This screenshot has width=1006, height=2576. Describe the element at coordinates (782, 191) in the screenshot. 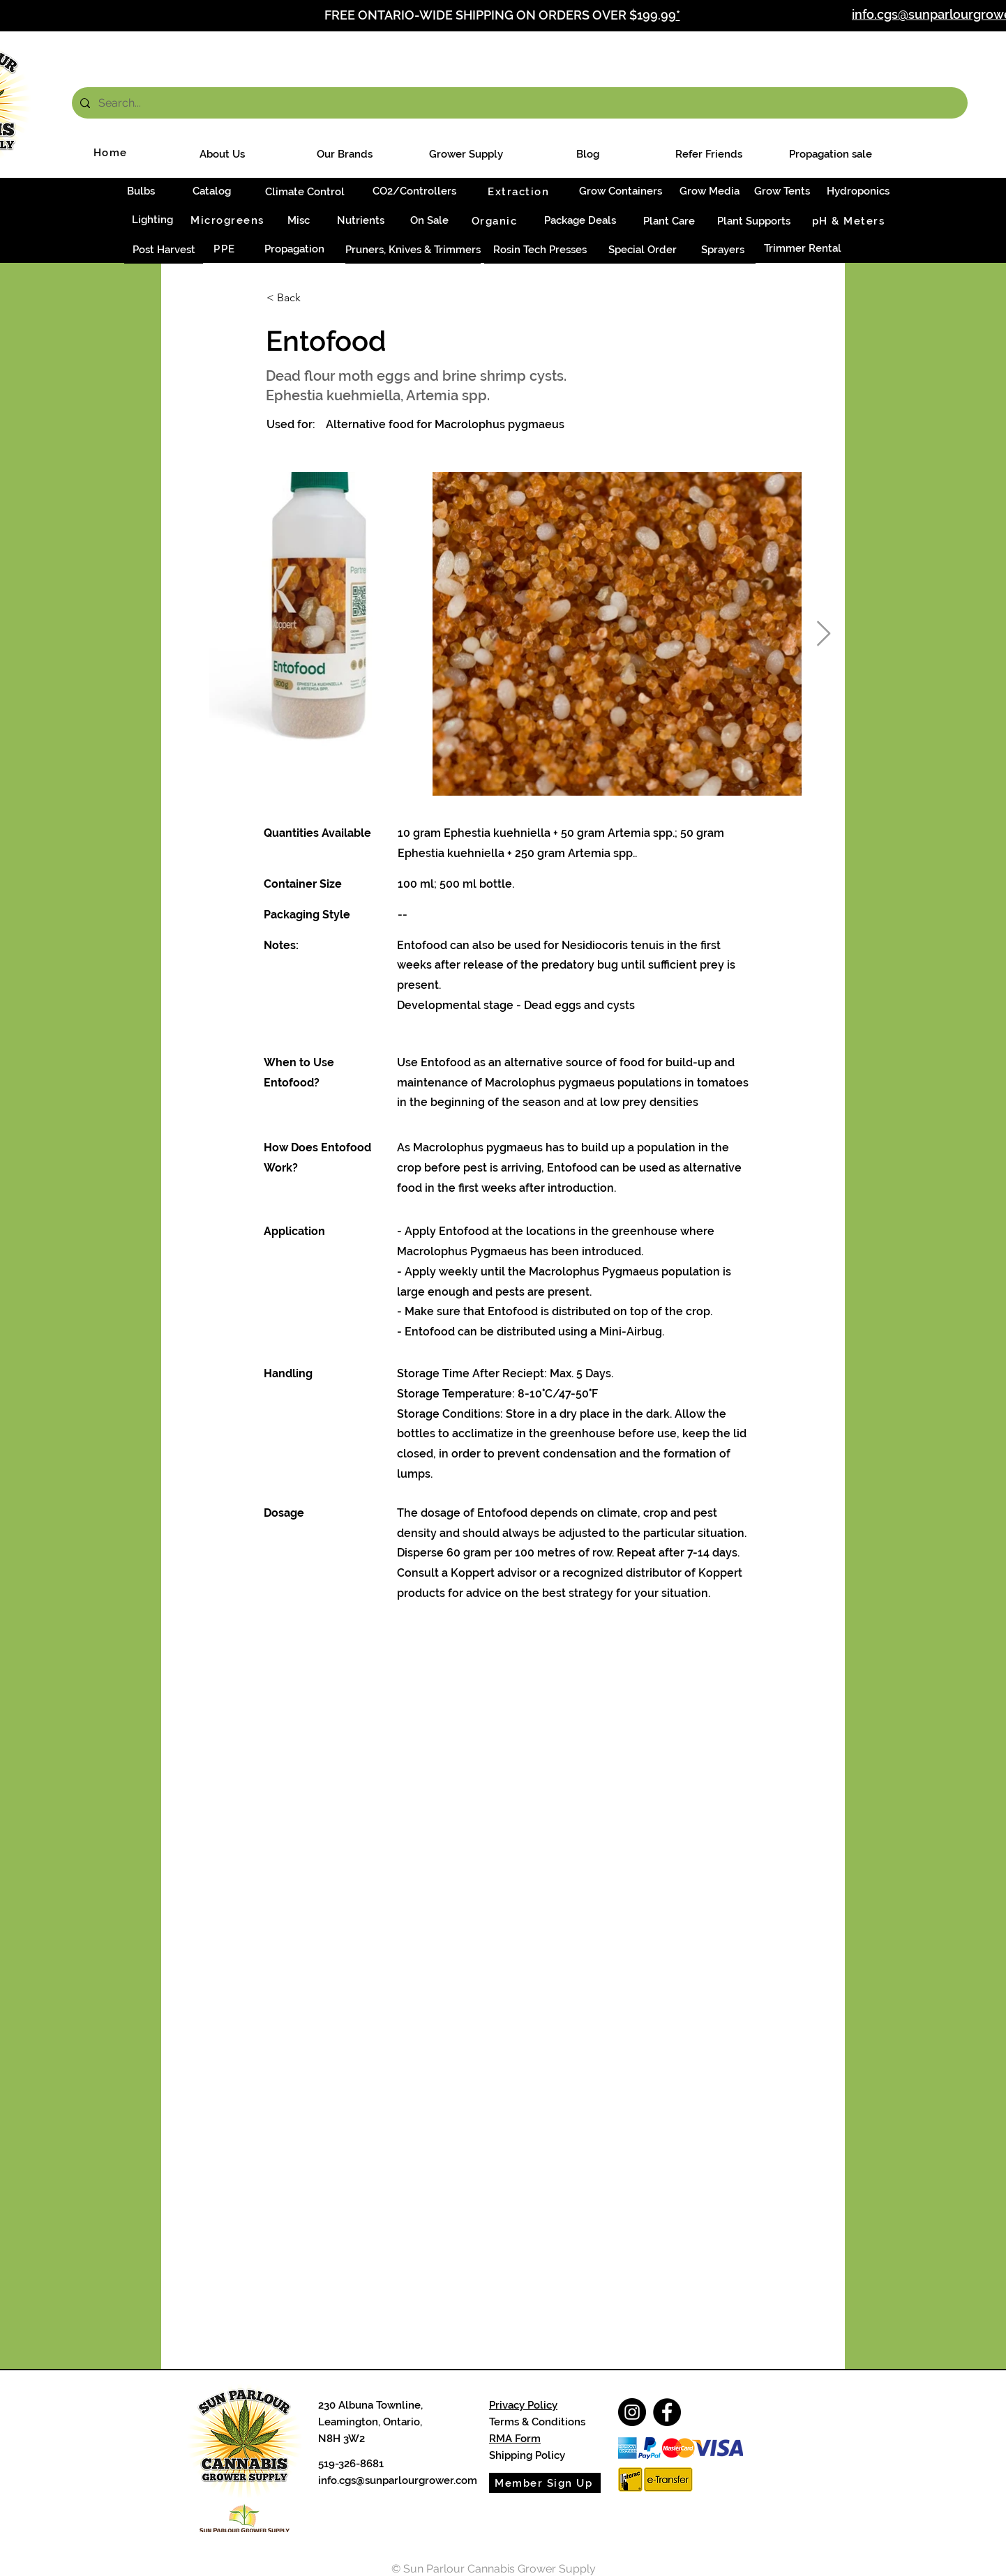

I see `[Grow Tents]` at that location.